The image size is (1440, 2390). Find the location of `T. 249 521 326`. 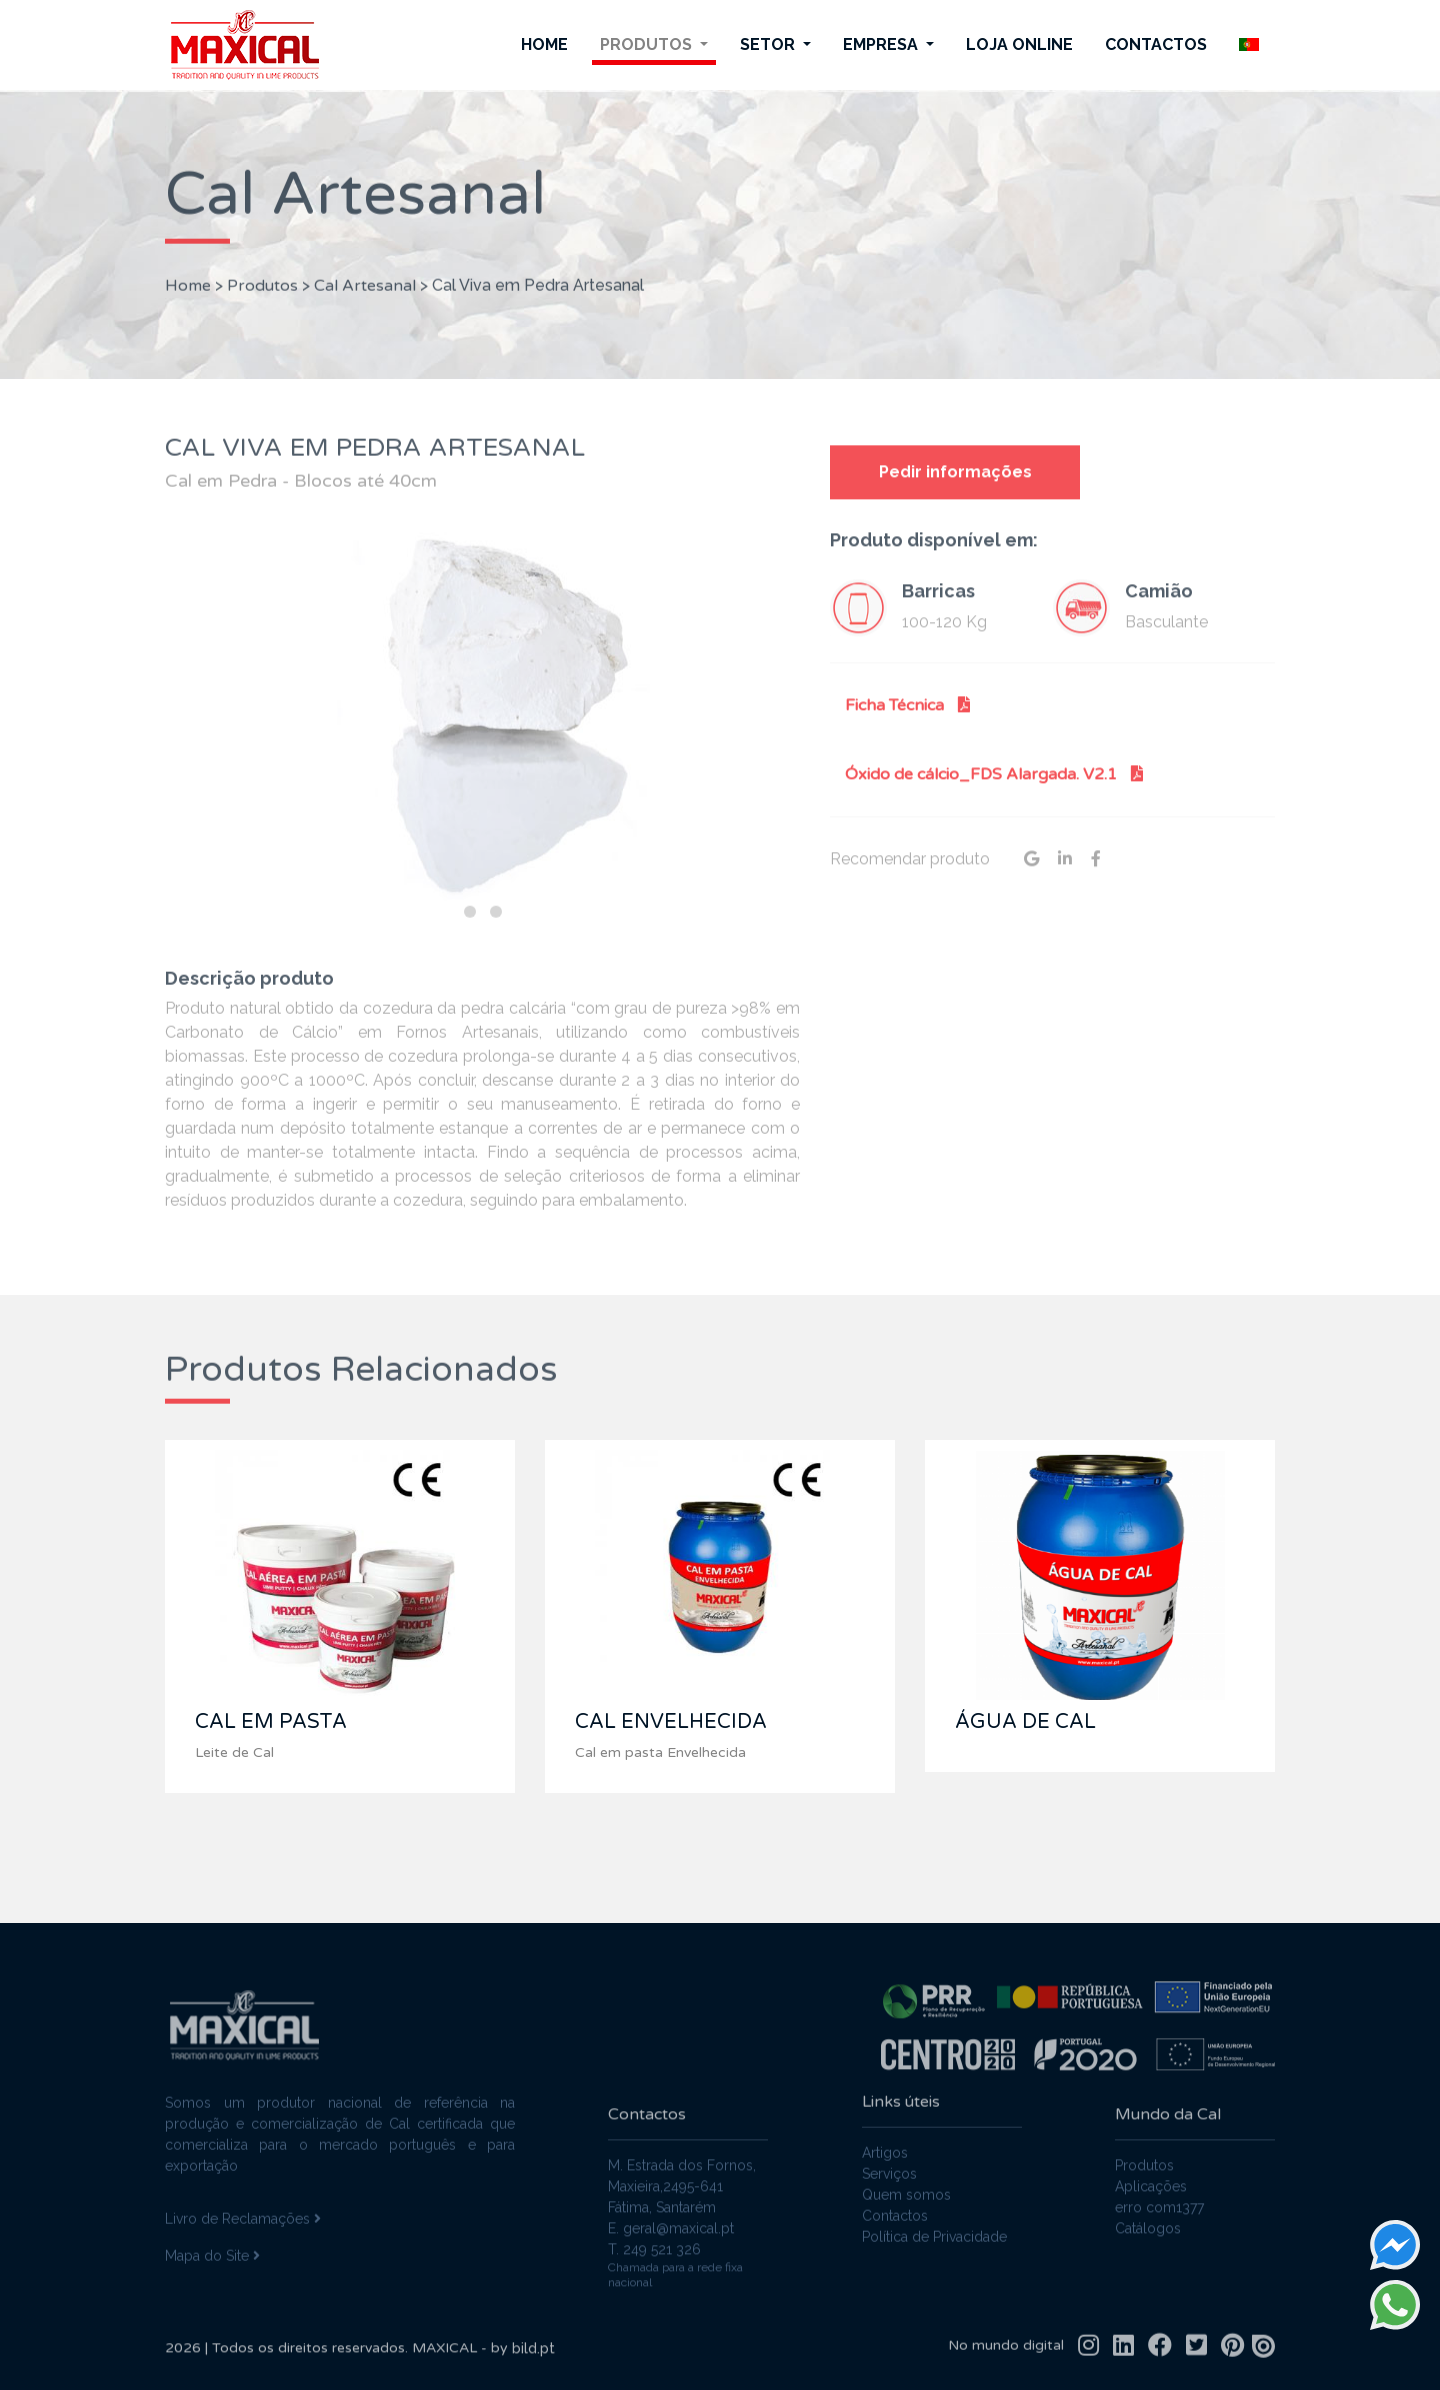

T. 249 521 326 is located at coordinates (654, 2263).